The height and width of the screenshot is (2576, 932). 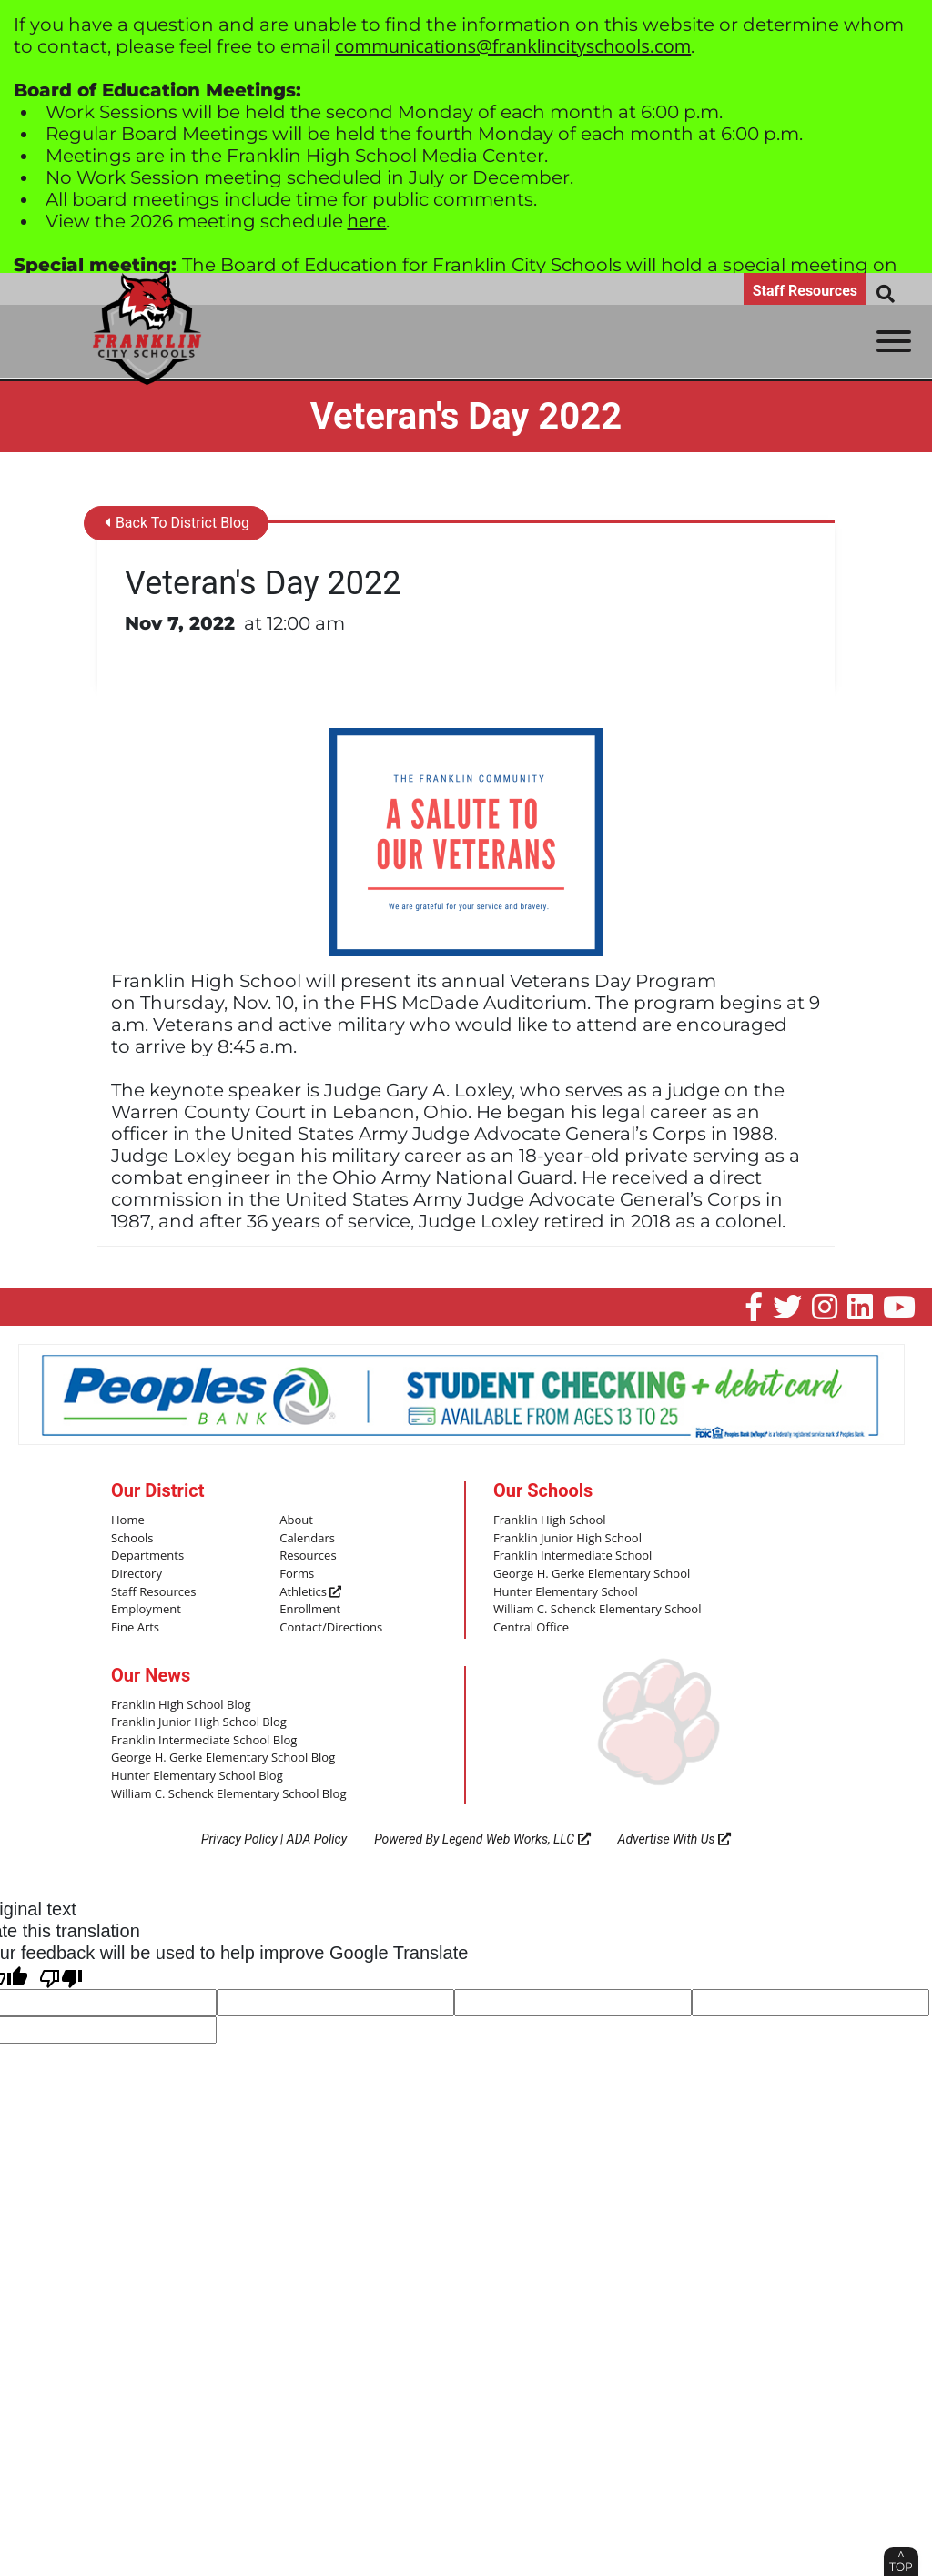 I want to click on Employment, so click(x=146, y=1609).